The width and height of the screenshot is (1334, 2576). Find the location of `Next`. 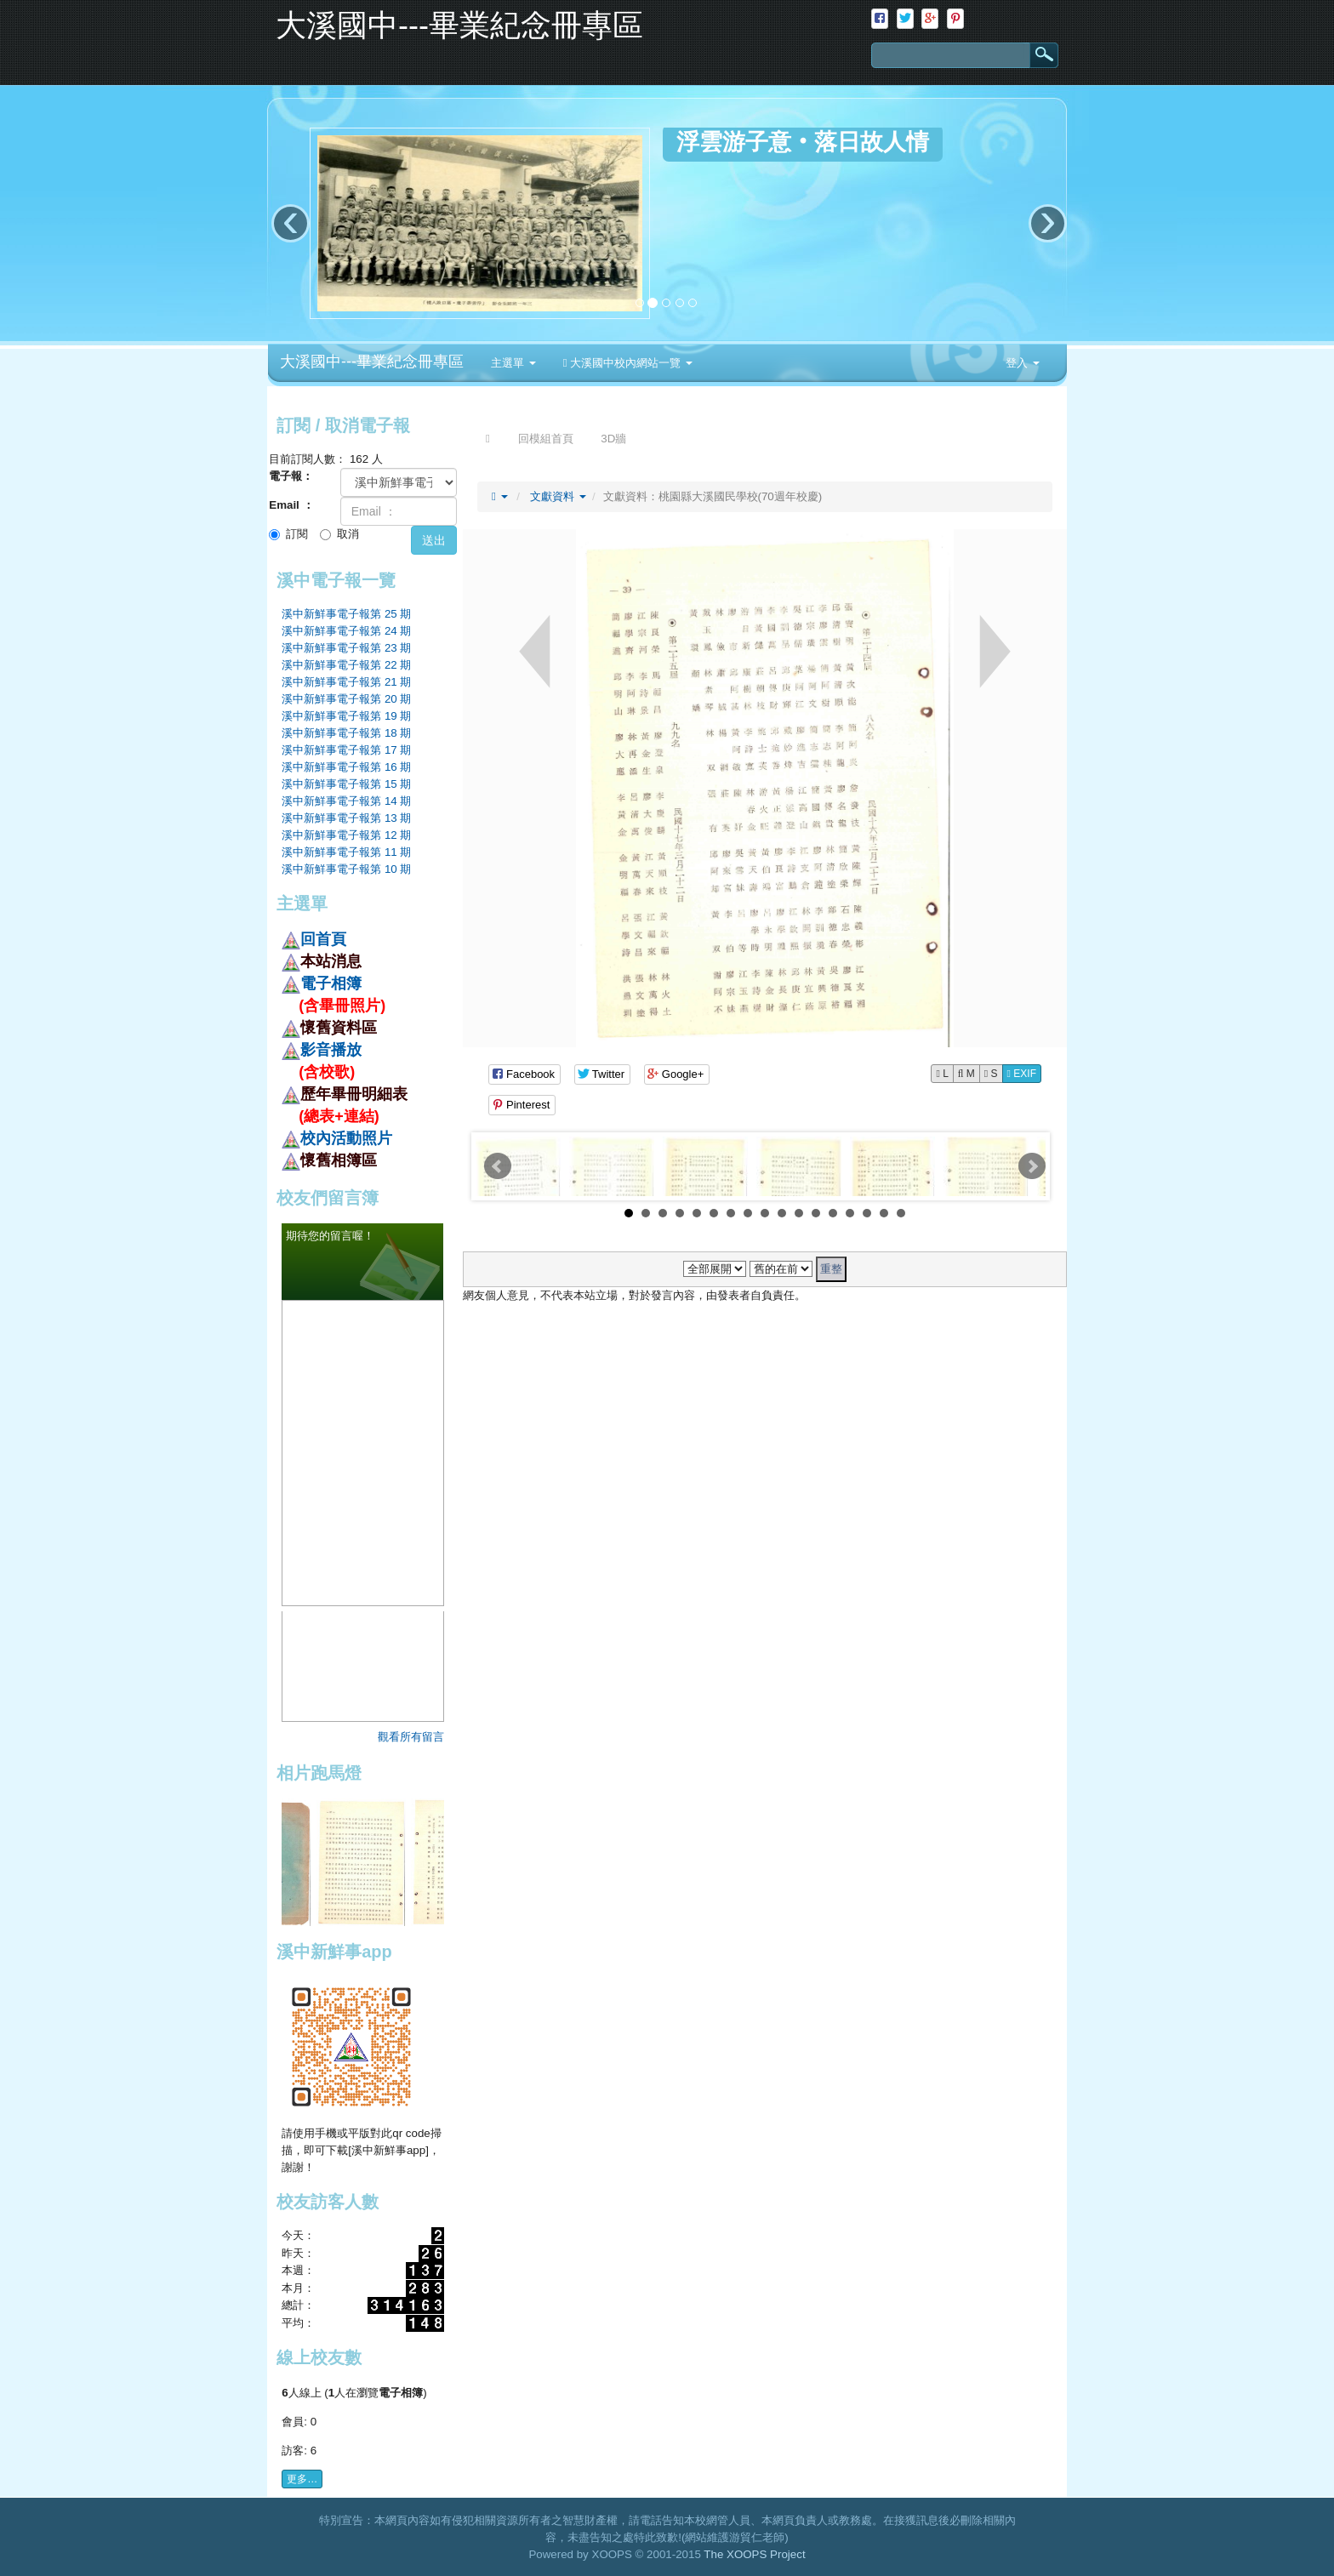

Next is located at coordinates (1032, 1166).